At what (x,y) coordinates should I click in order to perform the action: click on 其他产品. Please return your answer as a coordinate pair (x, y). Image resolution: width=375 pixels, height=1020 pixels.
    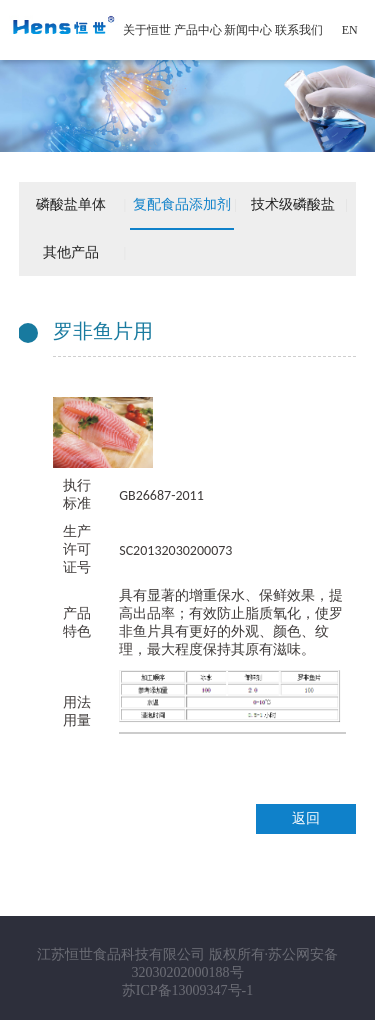
    Looking at the image, I should click on (71, 252).